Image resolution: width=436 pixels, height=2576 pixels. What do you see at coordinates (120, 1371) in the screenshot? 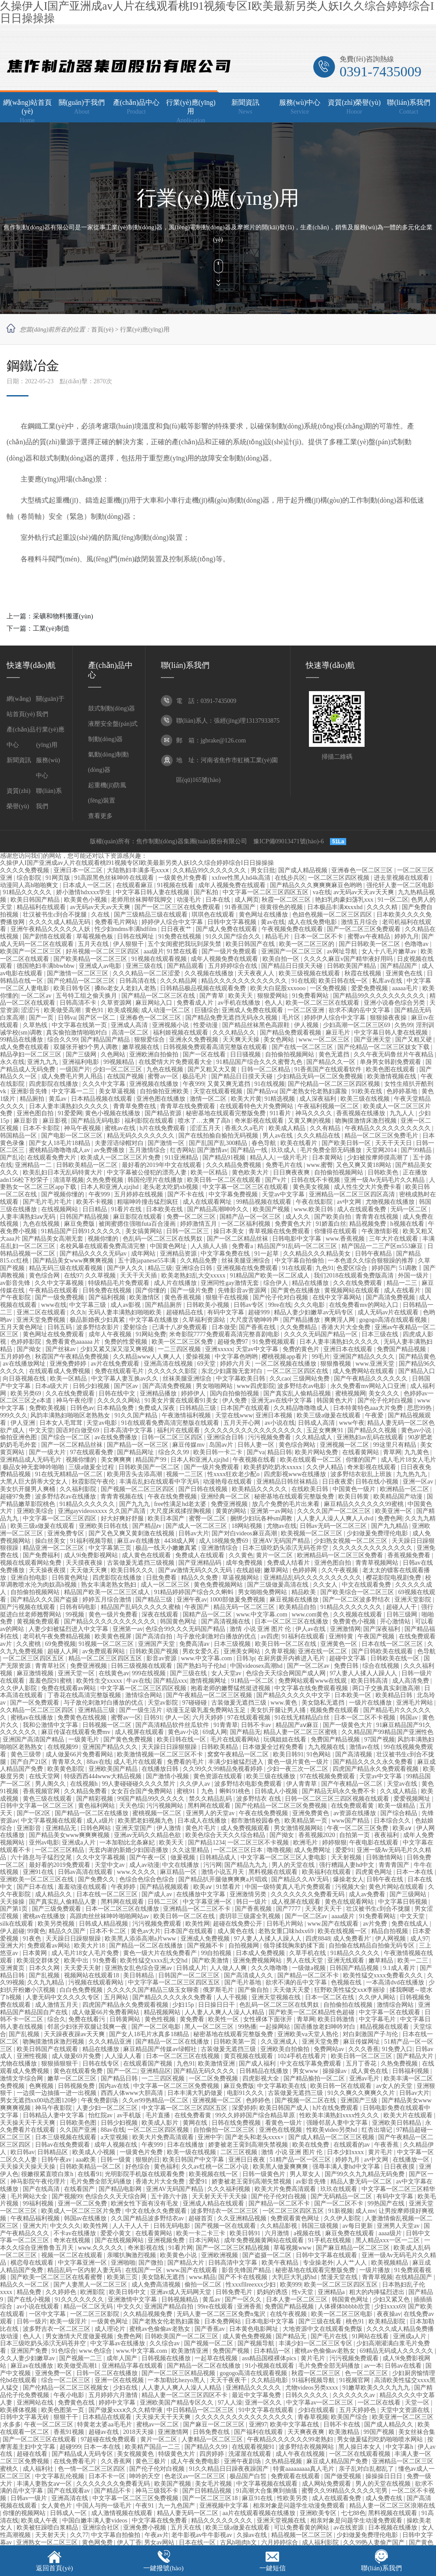
I see `免费在线观看毛片` at bounding box center [120, 1371].